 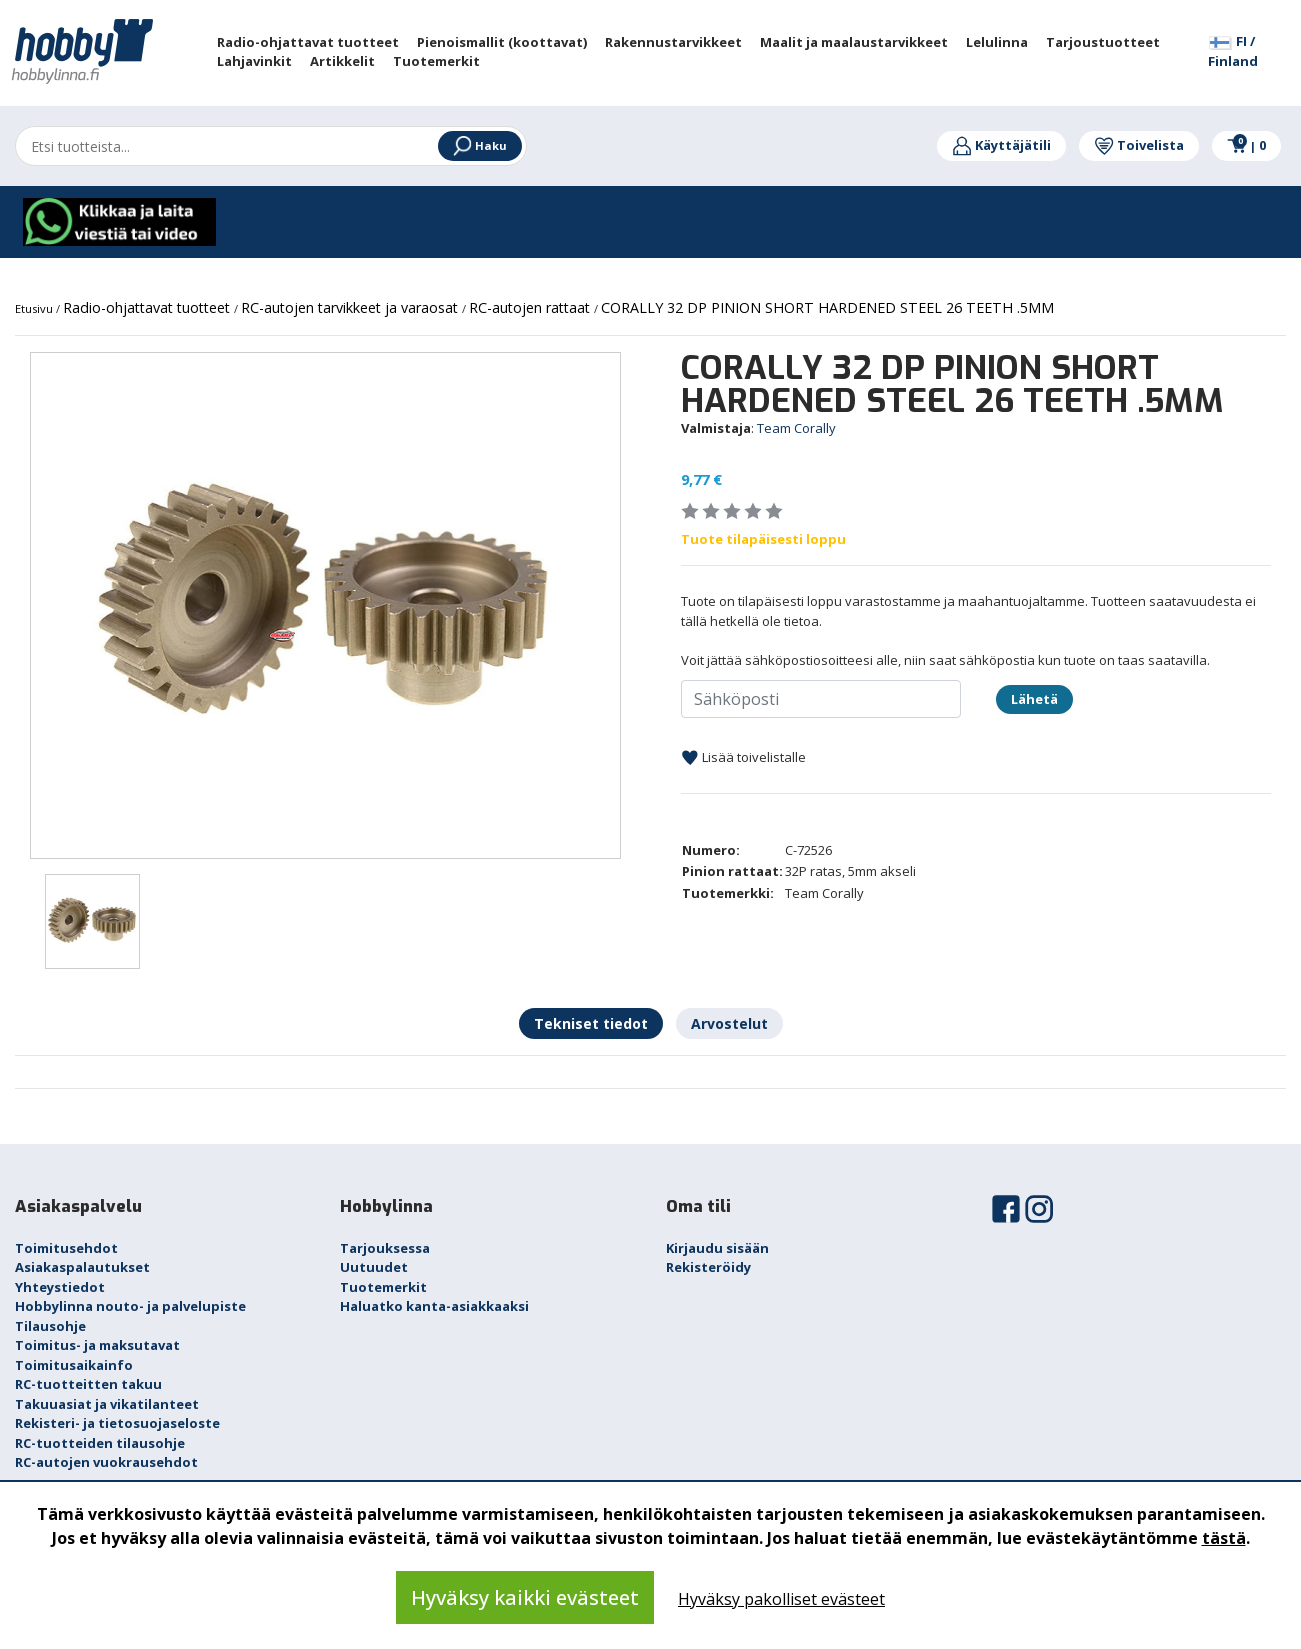 I want to click on Toivelista, so click(x=1139, y=145).